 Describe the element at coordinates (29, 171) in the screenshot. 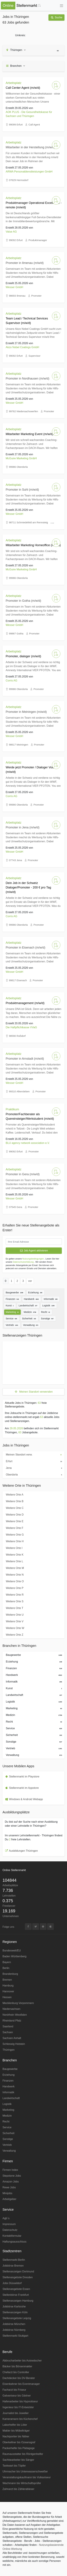

I see `ARWA Personaldienstleistungen GmbH` at that location.